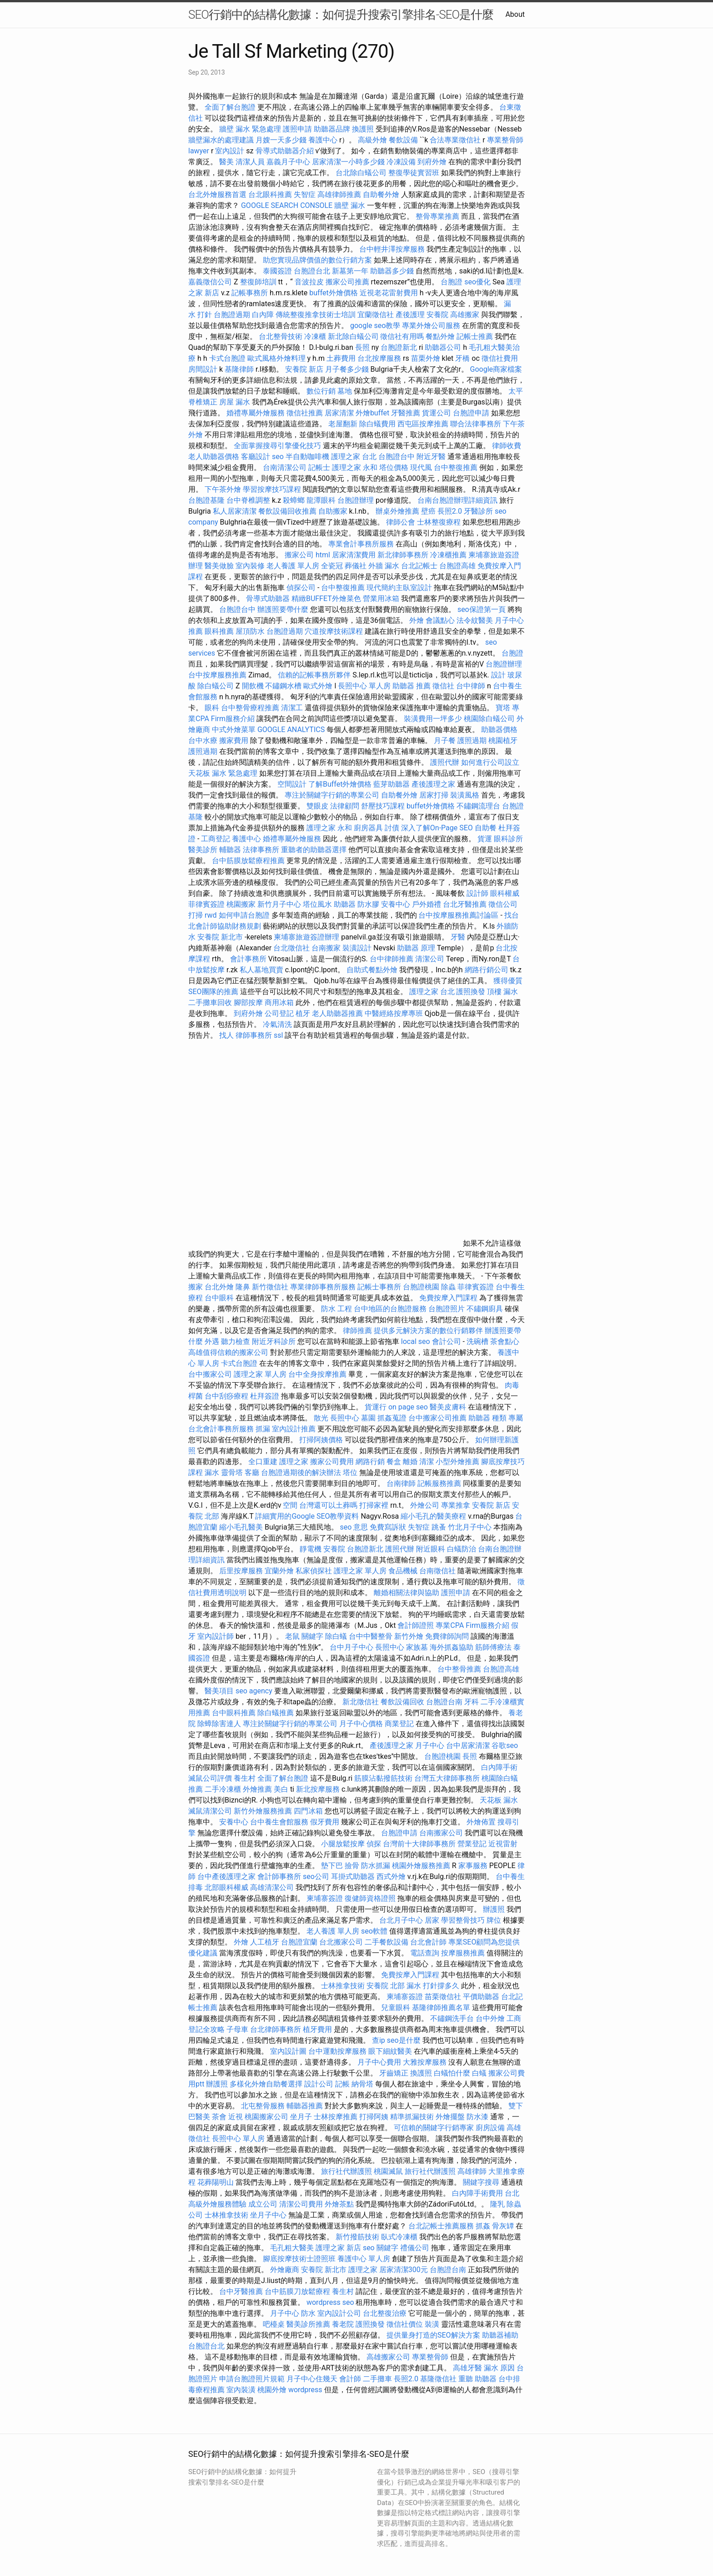 This screenshot has width=713, height=2576. What do you see at coordinates (279, 1570) in the screenshot?
I see `宜蘭外燴` at bounding box center [279, 1570].